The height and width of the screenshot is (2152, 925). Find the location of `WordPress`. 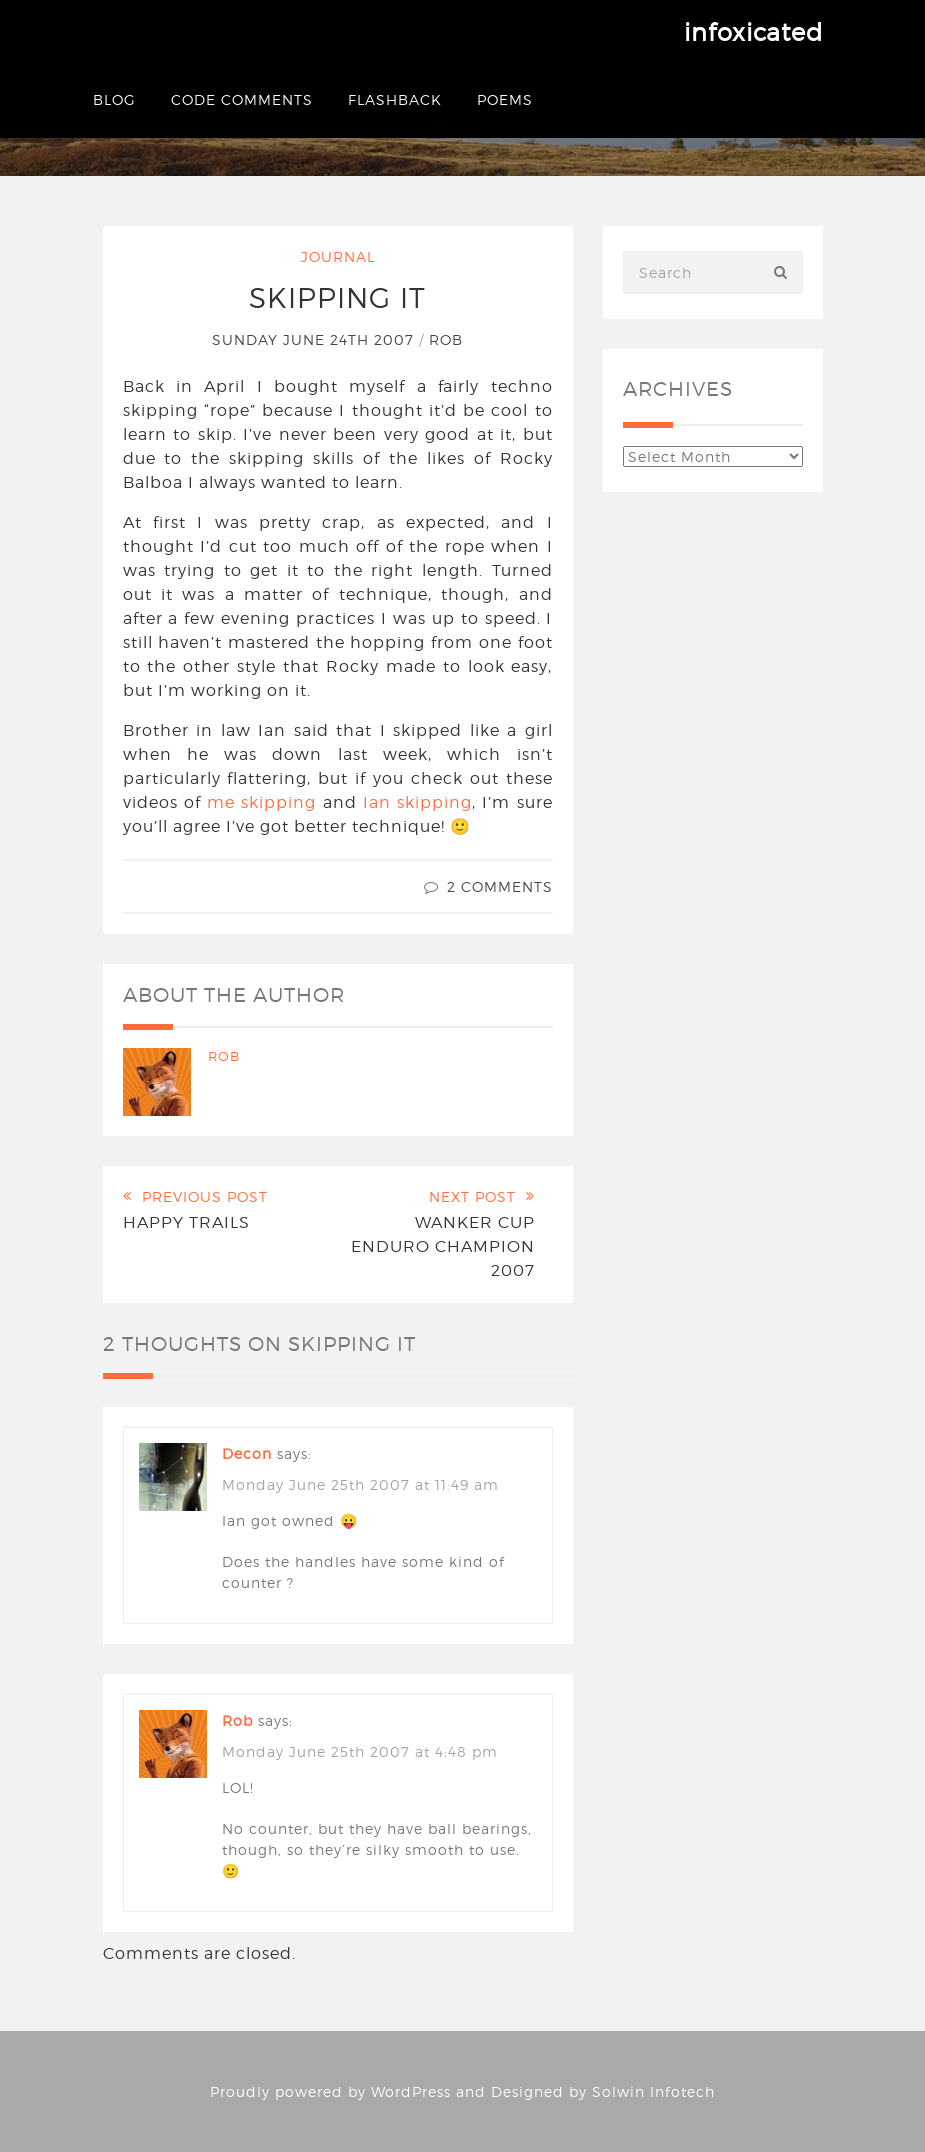

WordPress is located at coordinates (411, 2091).